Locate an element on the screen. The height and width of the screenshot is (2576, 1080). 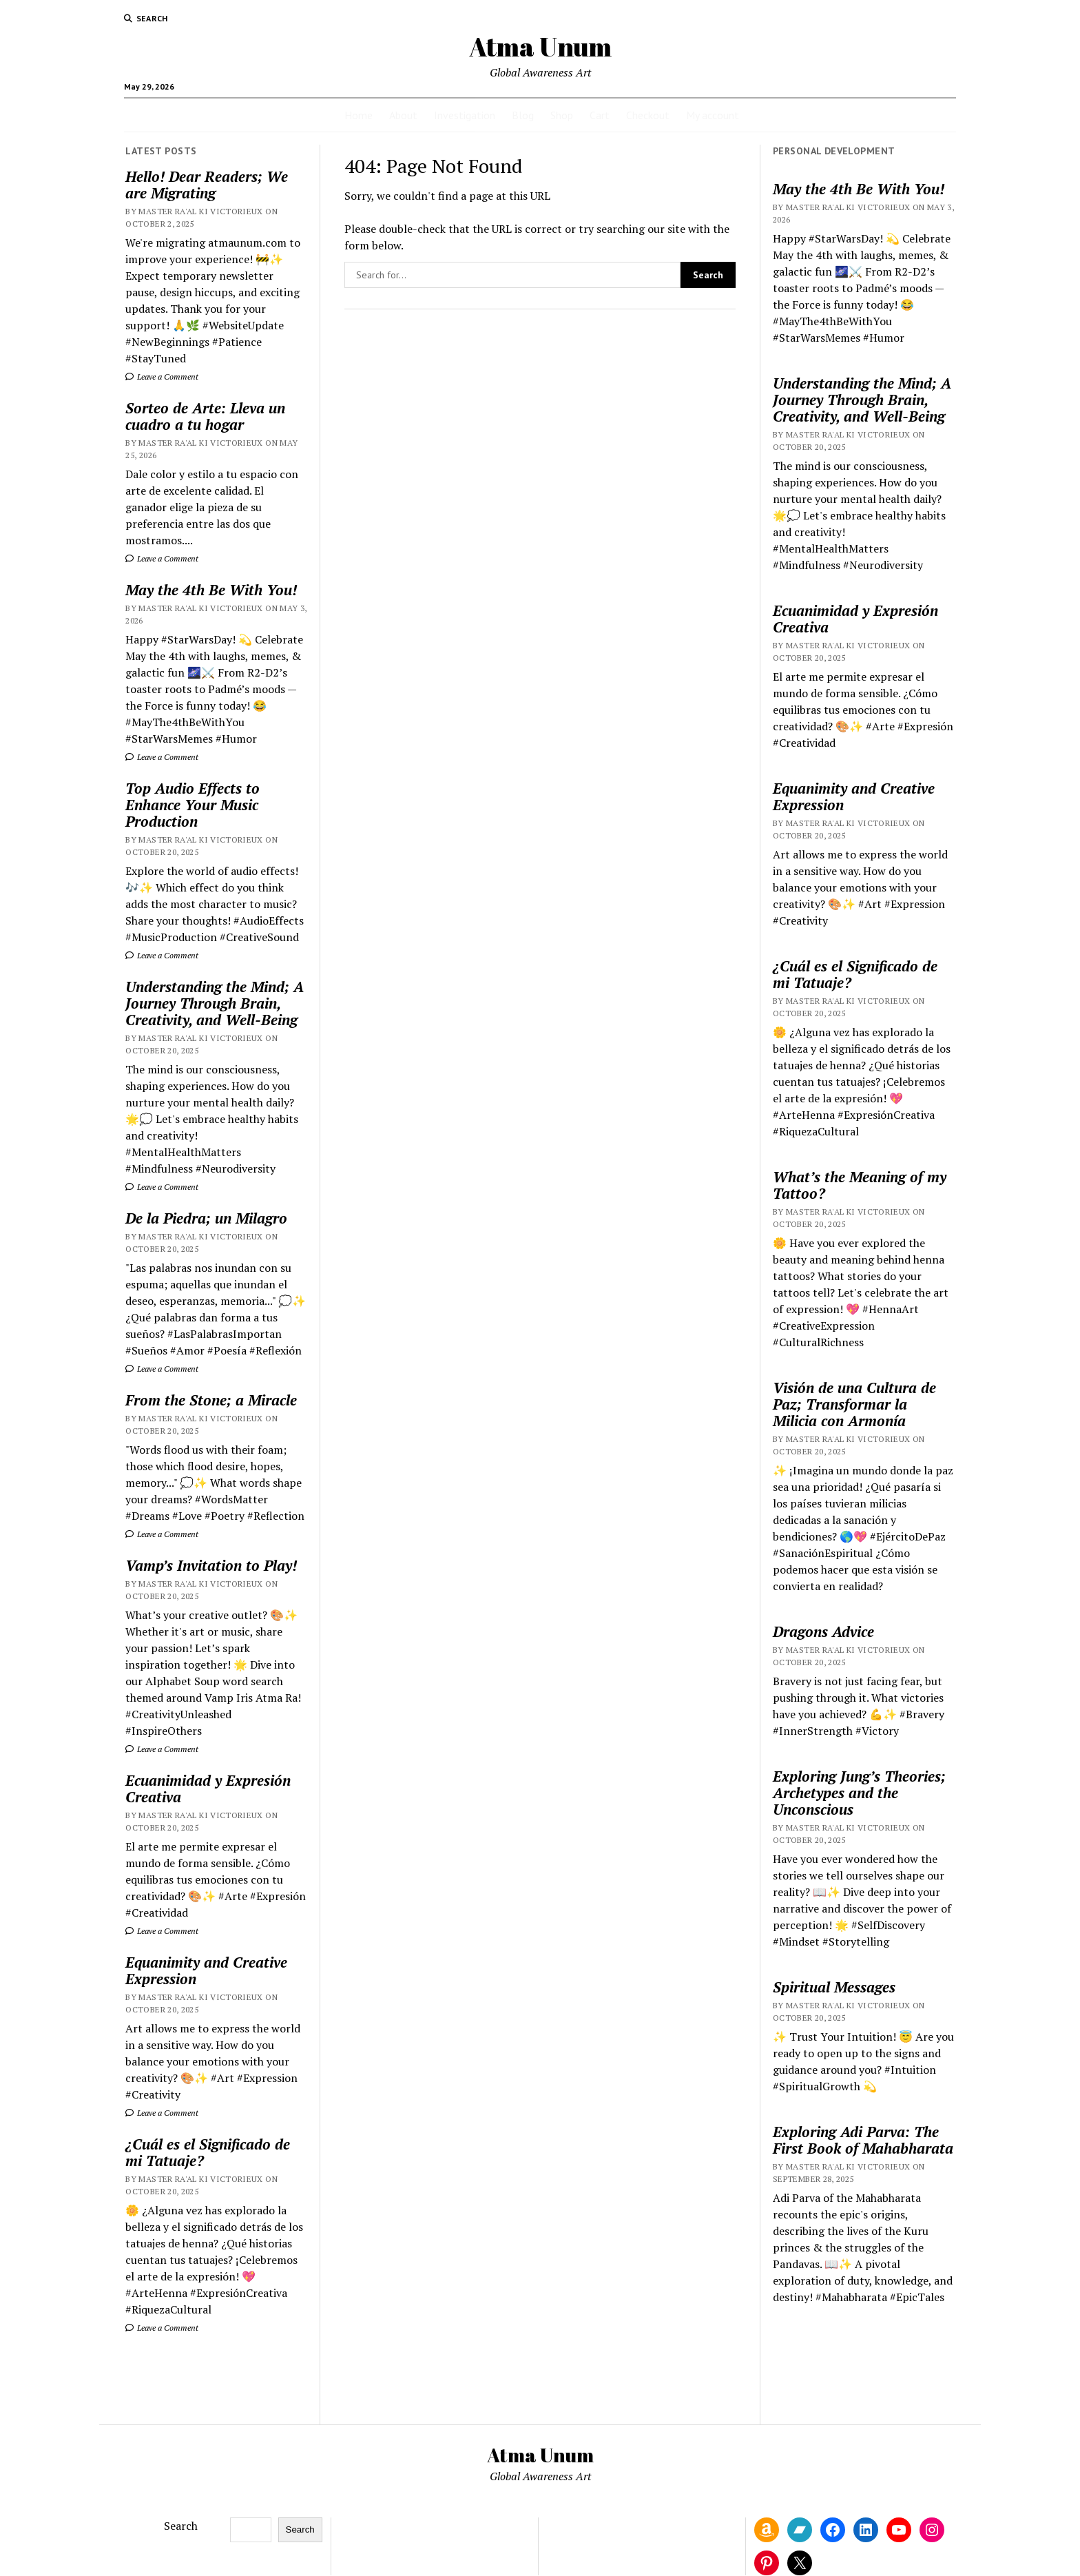
From the Stone; a Miracle is located at coordinates (211, 1400).